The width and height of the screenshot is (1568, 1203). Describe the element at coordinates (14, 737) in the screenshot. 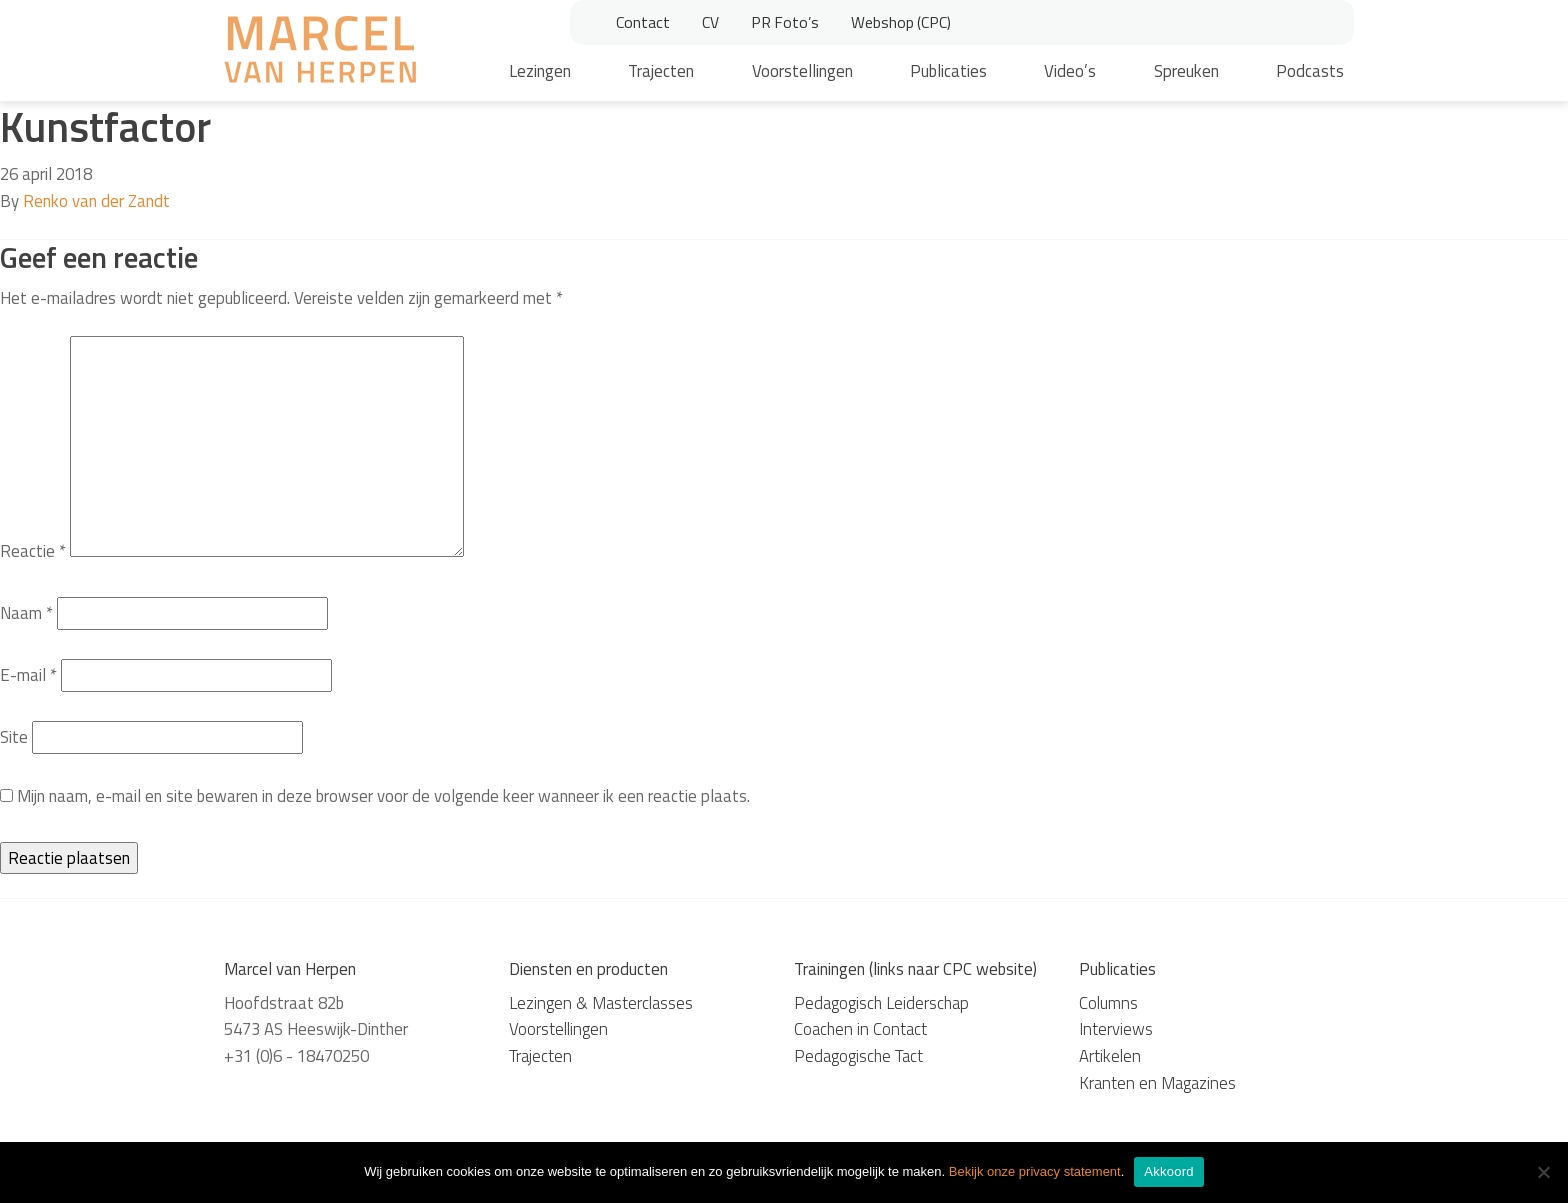

I see `Site` at that location.